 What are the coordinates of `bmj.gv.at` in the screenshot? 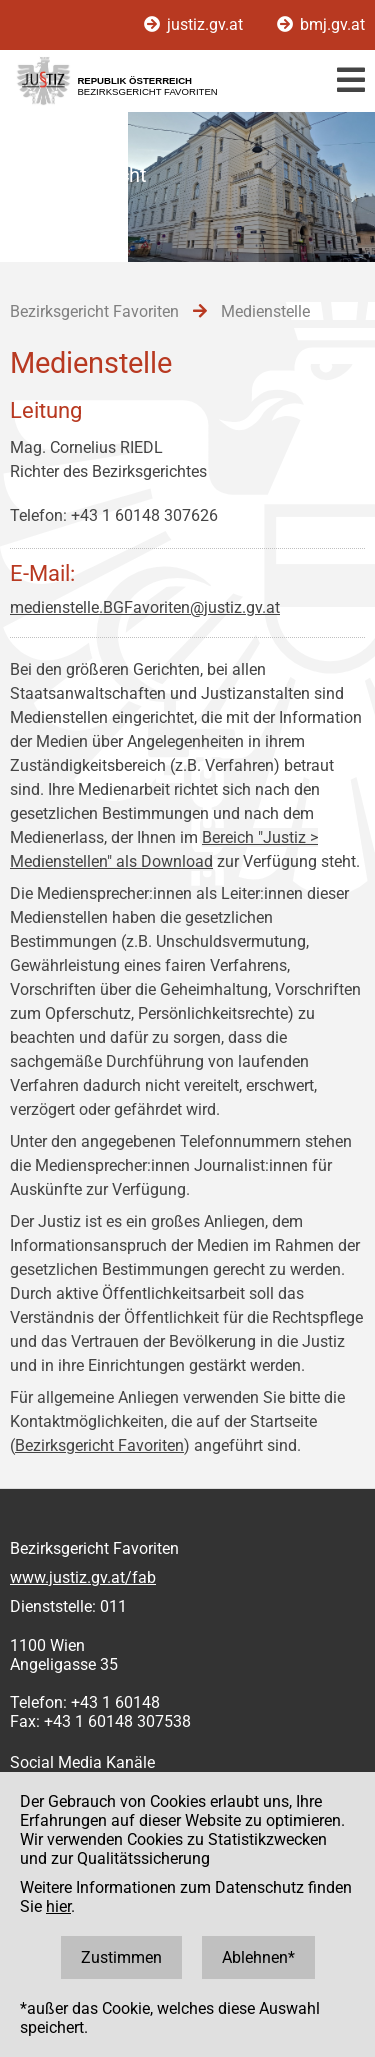 It's located at (321, 24).